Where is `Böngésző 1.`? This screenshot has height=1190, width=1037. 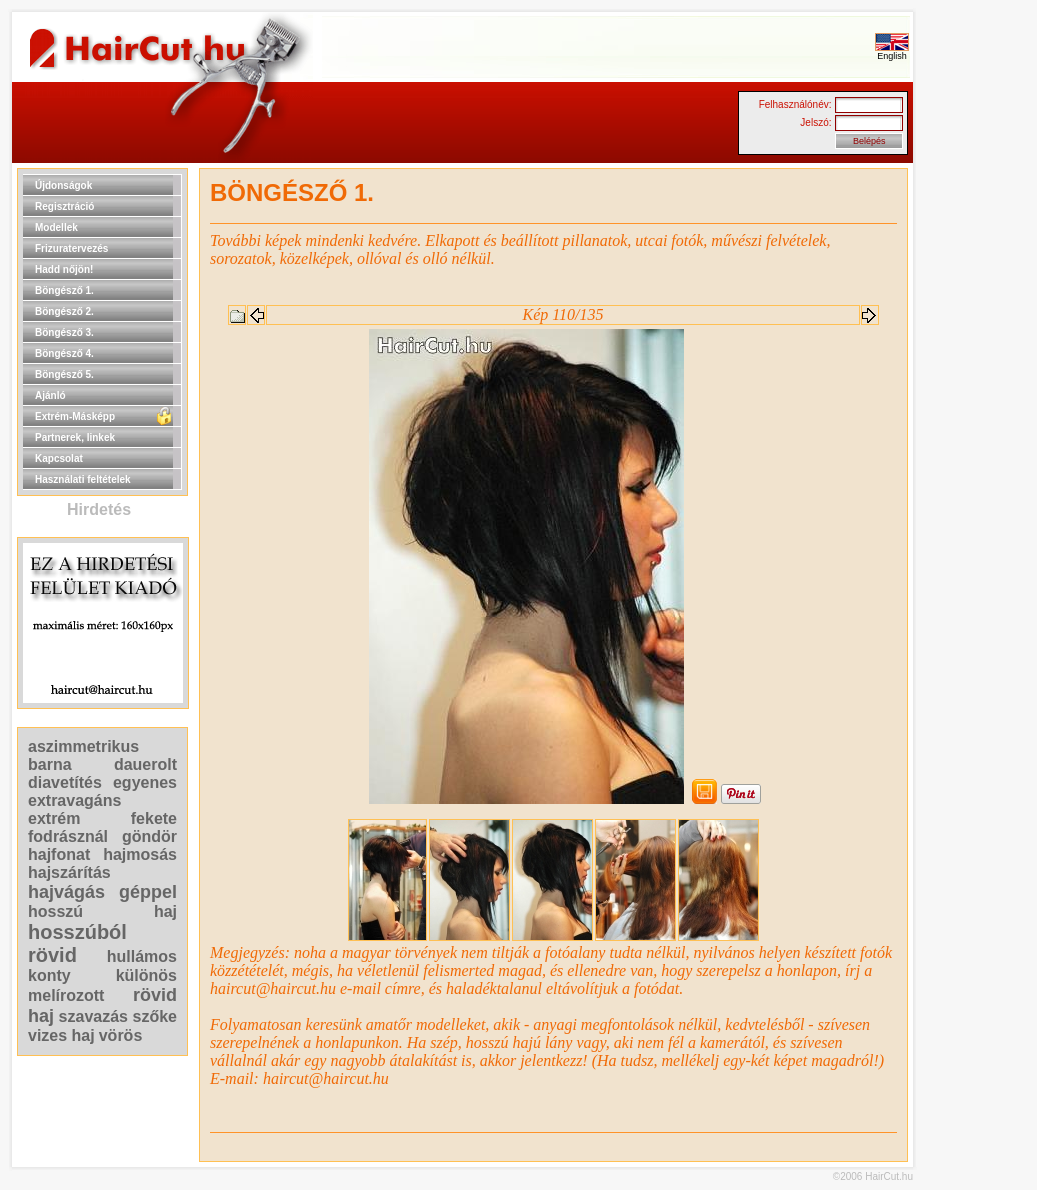 Böngésző 1. is located at coordinates (64, 290).